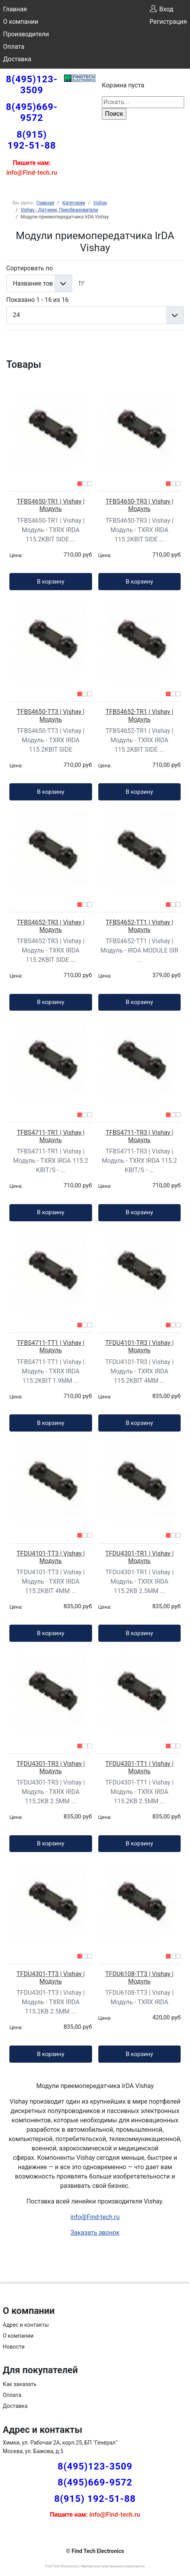 The width and height of the screenshot is (190, 2576). I want to click on TFBS4711-TR3 | Vishay | Модуль, so click(139, 1136).